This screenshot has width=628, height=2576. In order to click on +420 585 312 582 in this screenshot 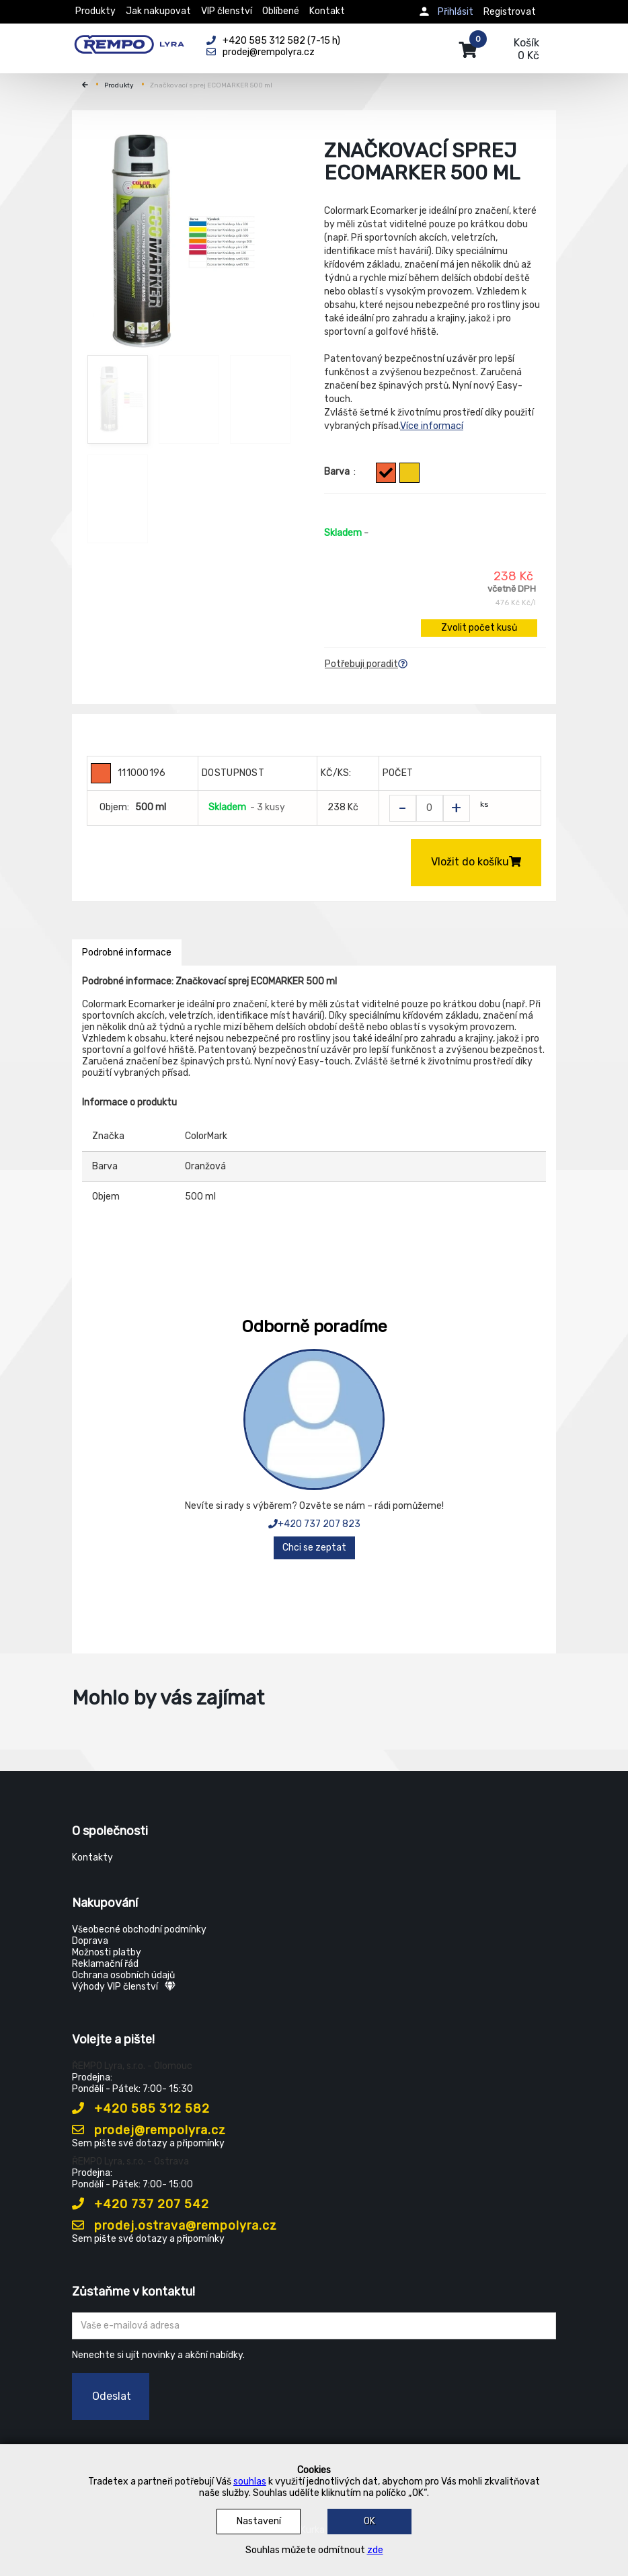, I will do `click(141, 2108)`.